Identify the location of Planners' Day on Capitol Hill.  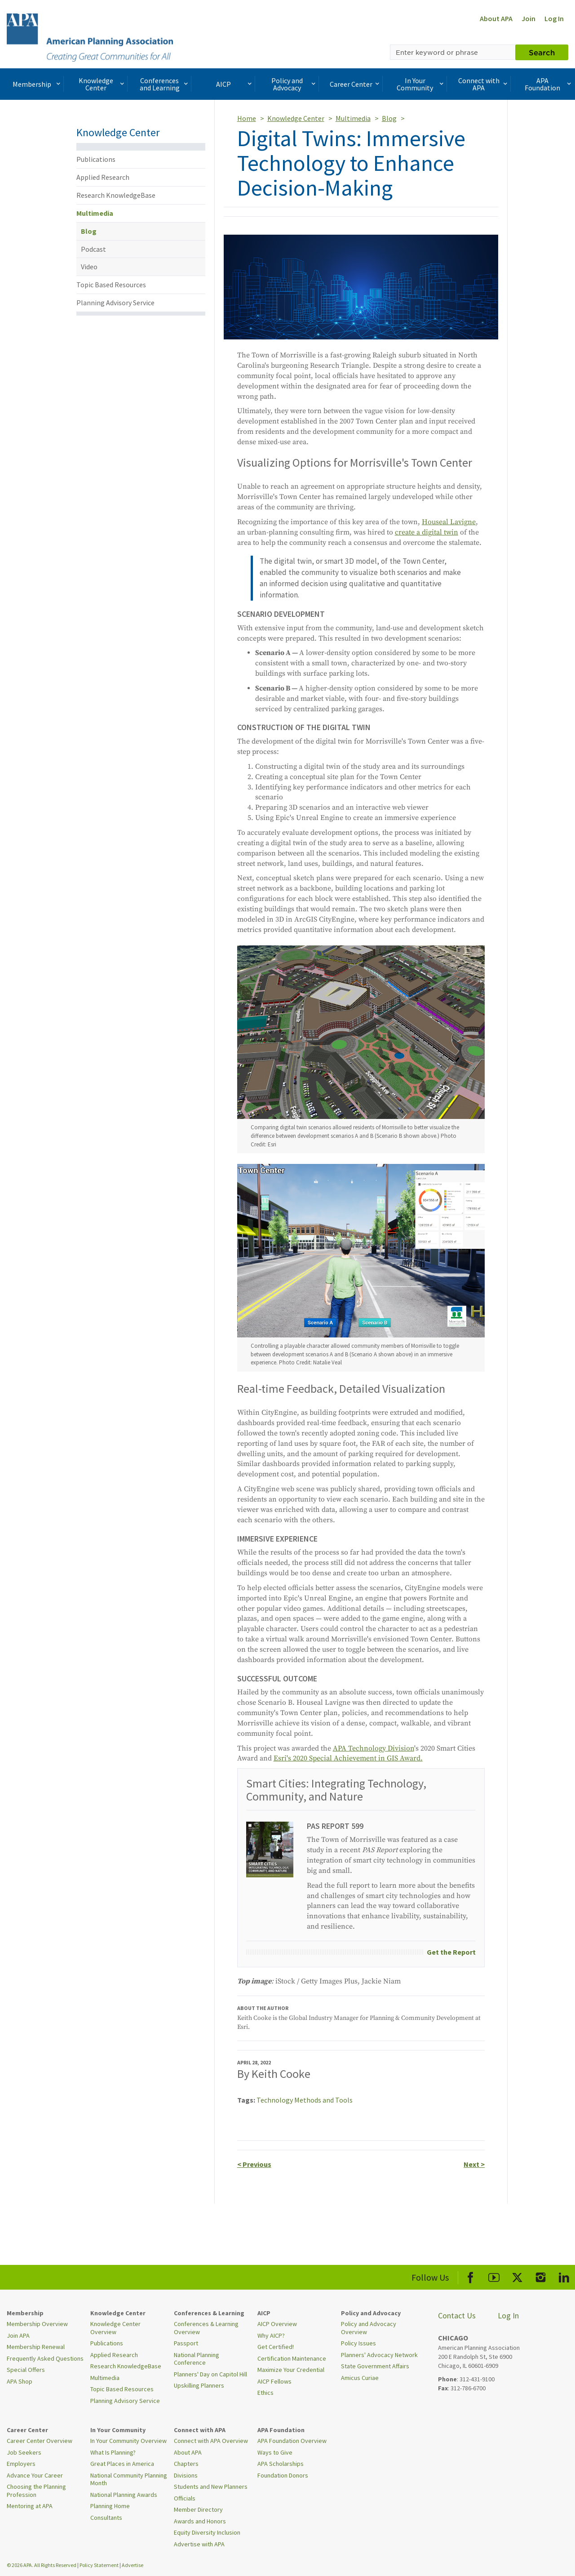
(210, 2374).